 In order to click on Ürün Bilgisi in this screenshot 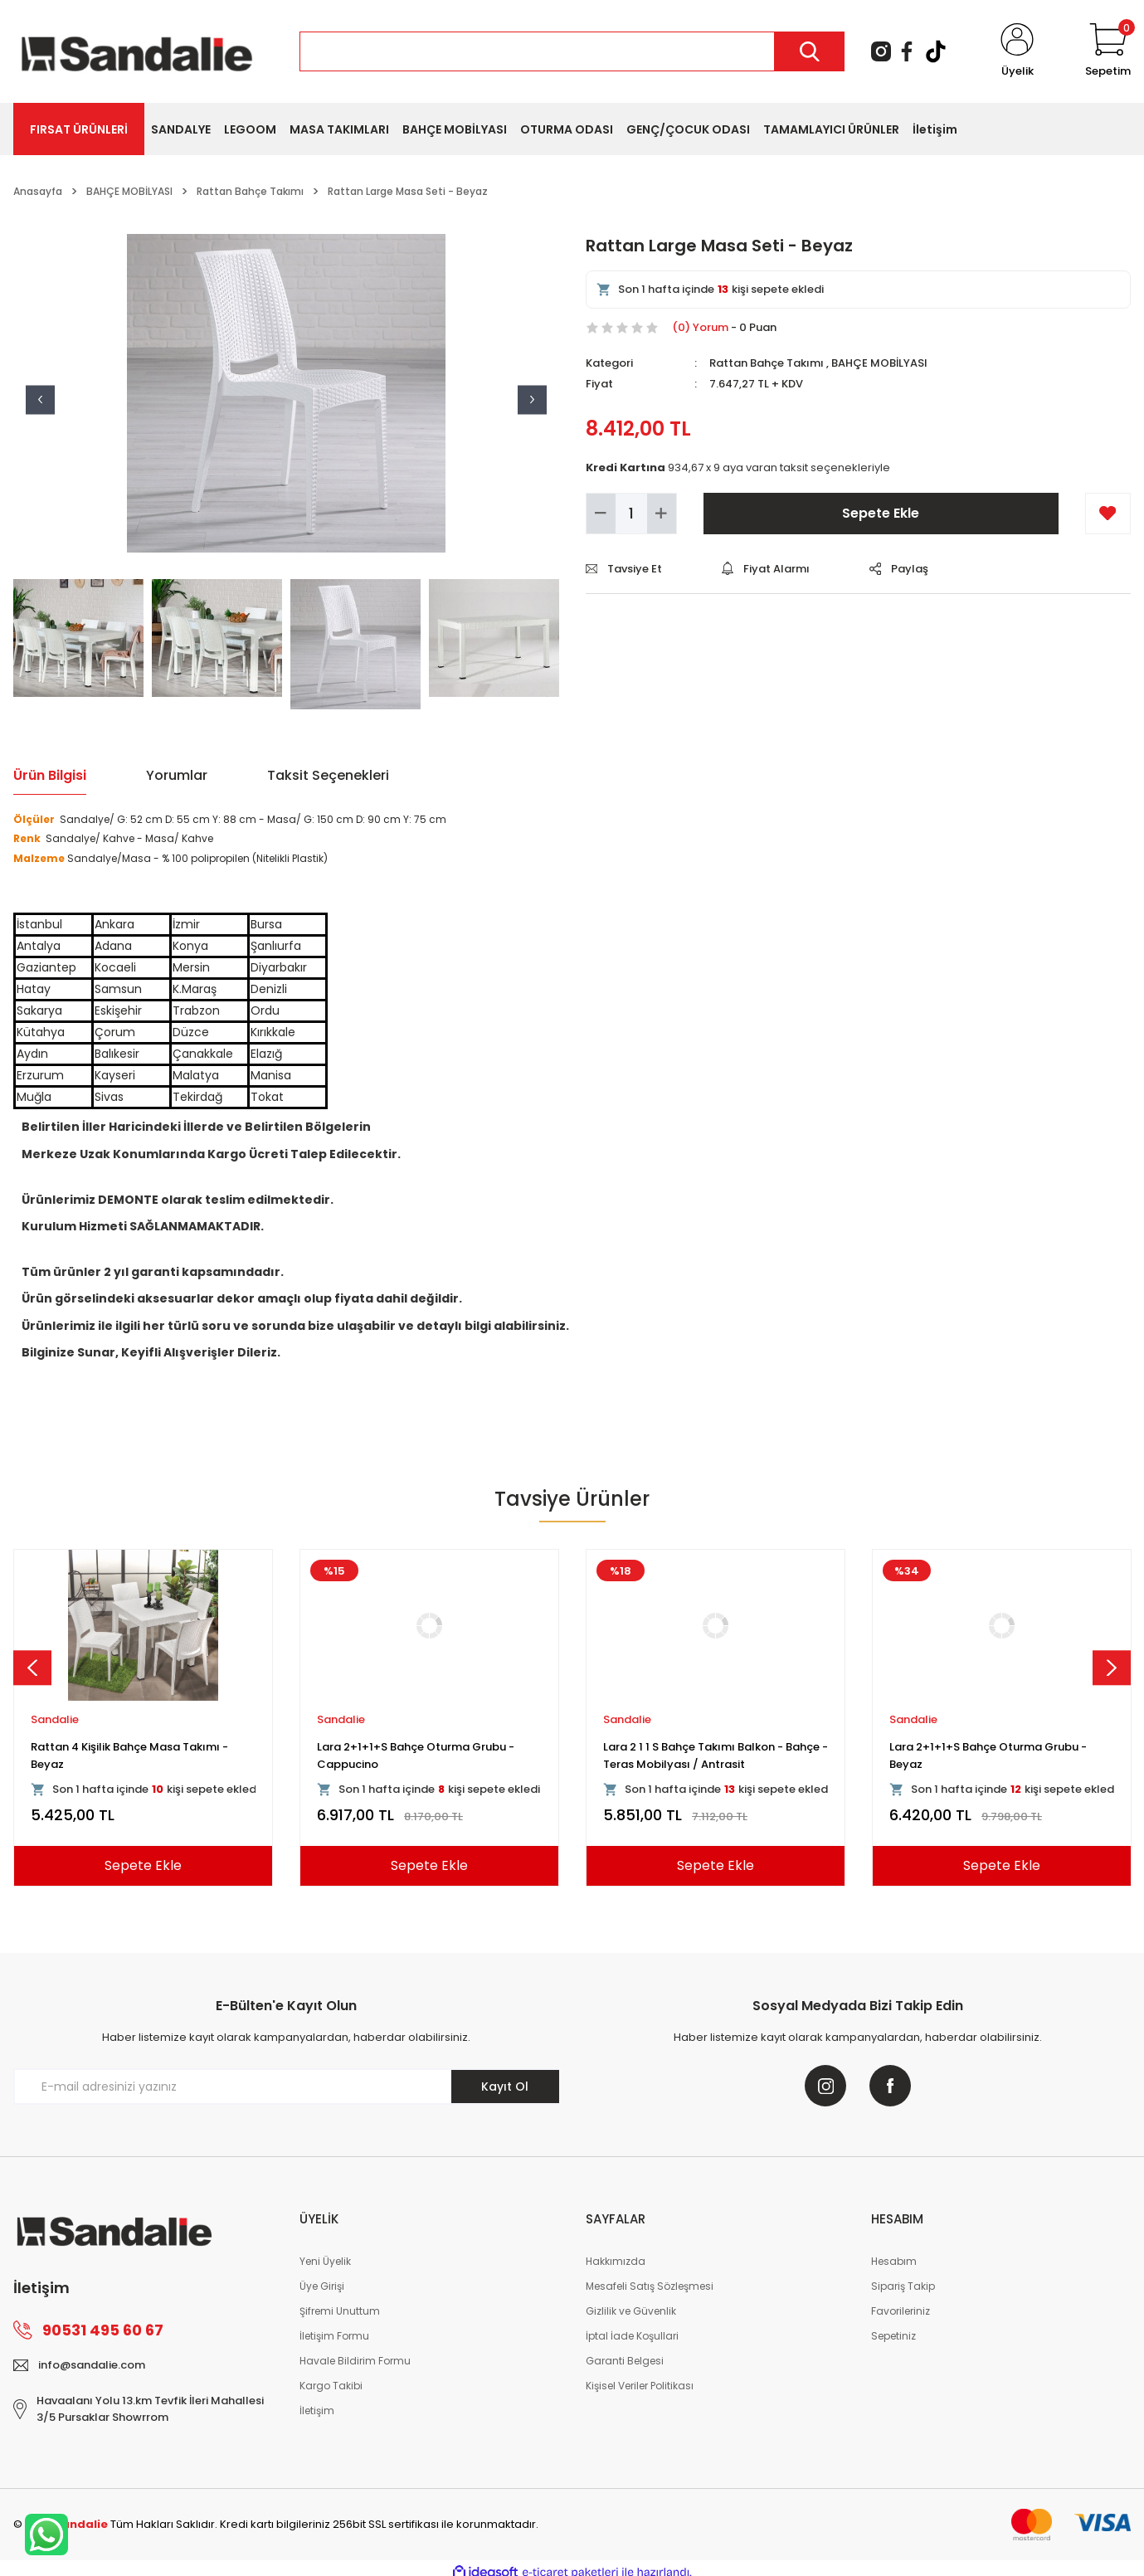, I will do `click(49, 775)`.